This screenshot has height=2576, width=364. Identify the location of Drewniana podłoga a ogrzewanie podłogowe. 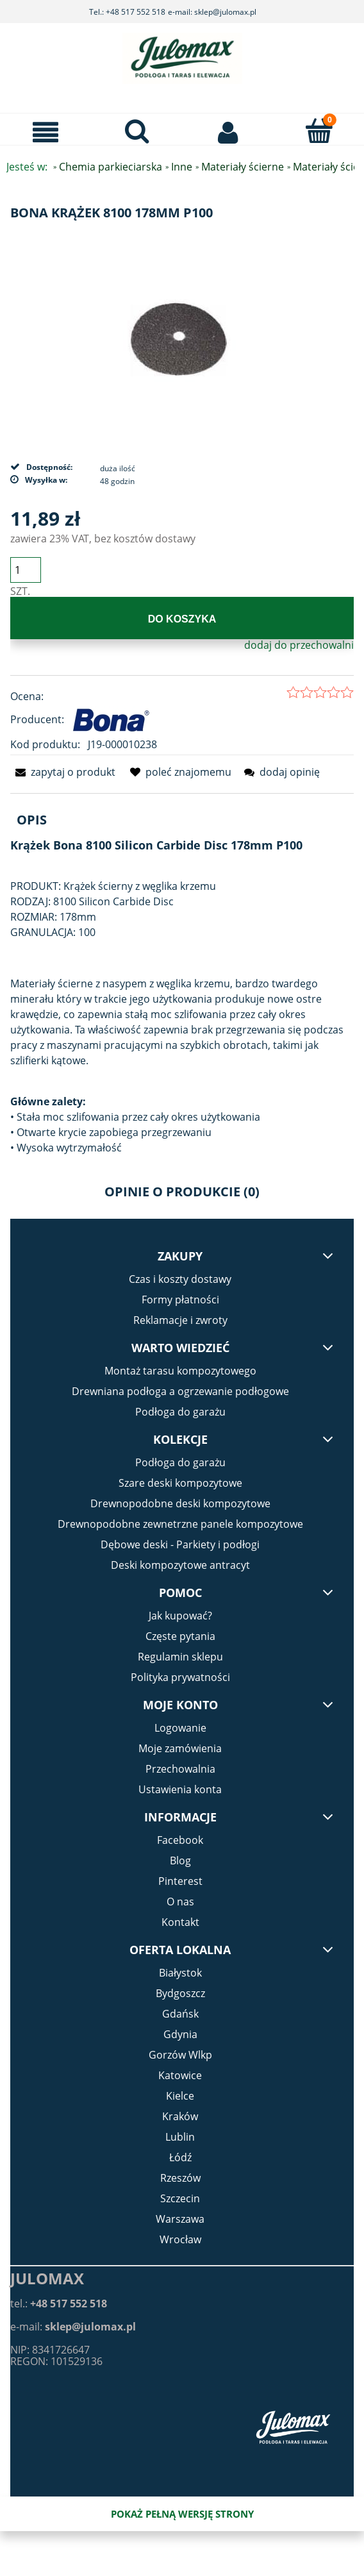
(180, 1391).